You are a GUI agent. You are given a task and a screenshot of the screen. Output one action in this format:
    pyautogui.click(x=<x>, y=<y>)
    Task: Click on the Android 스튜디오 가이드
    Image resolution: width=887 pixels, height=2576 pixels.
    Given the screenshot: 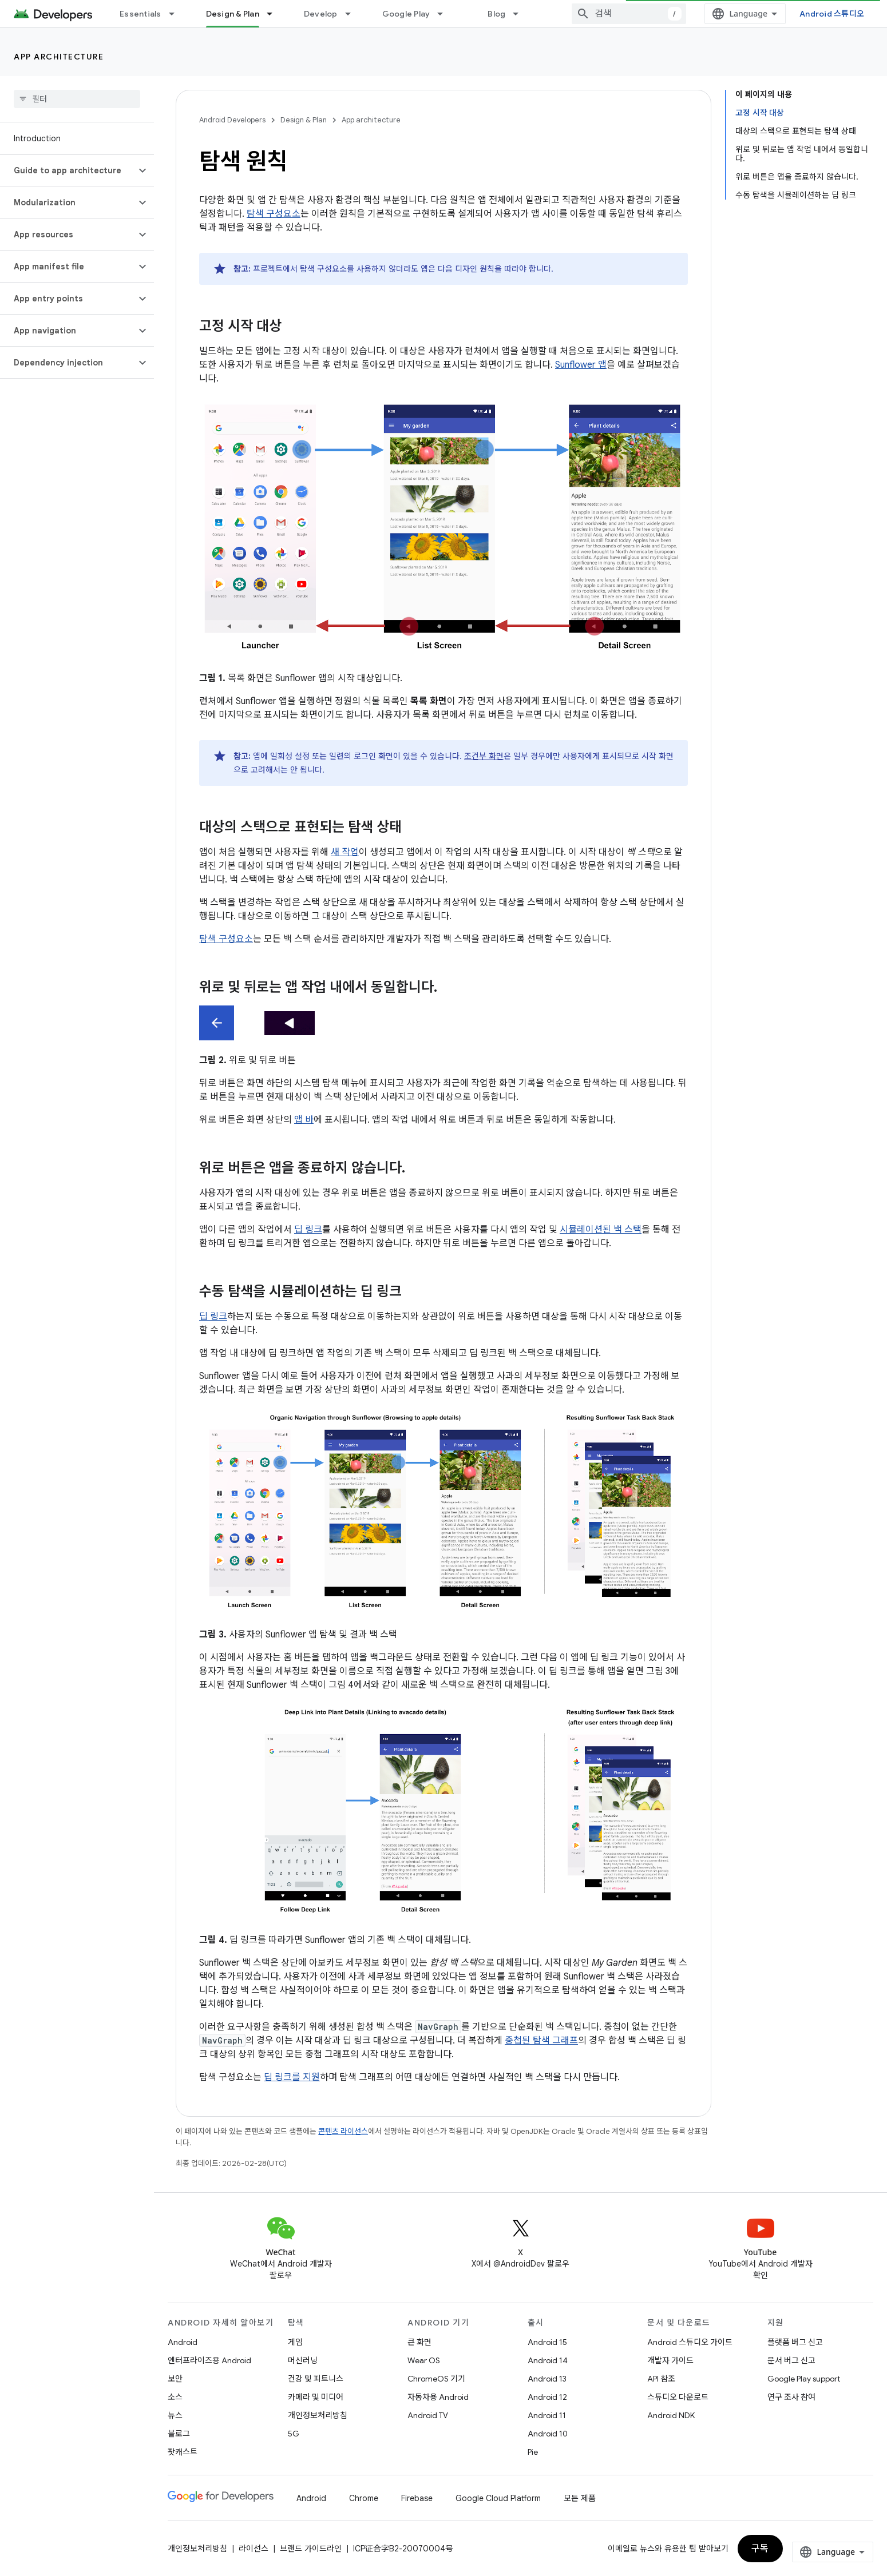 What is the action you would take?
    pyautogui.click(x=689, y=2342)
    